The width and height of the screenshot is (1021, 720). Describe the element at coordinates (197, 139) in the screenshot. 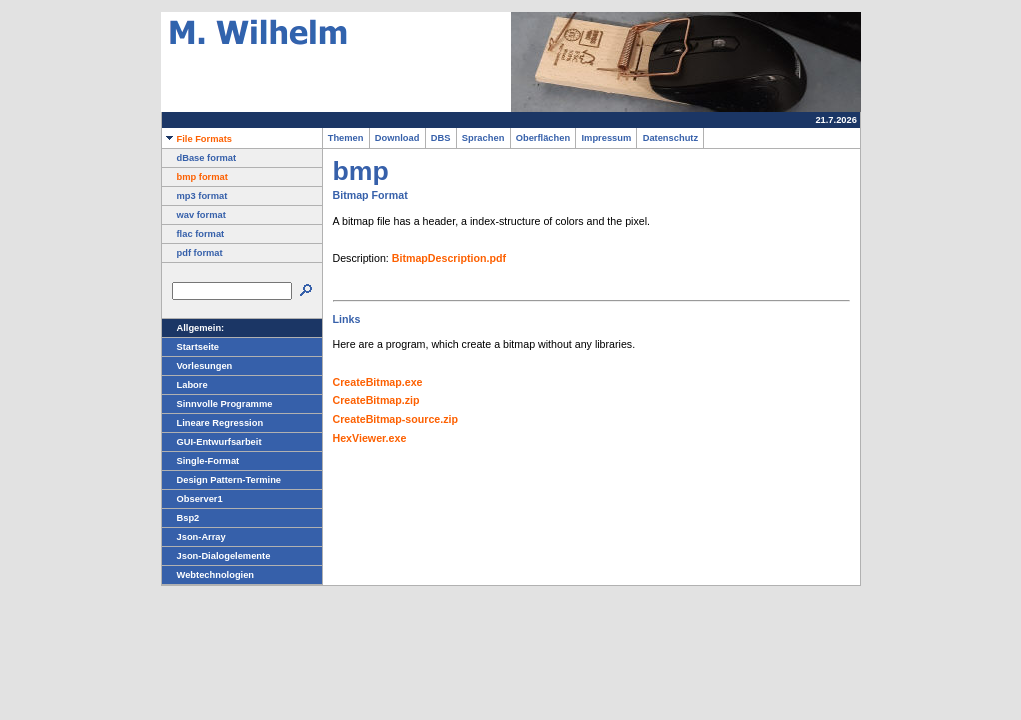

I see `File Formats` at that location.